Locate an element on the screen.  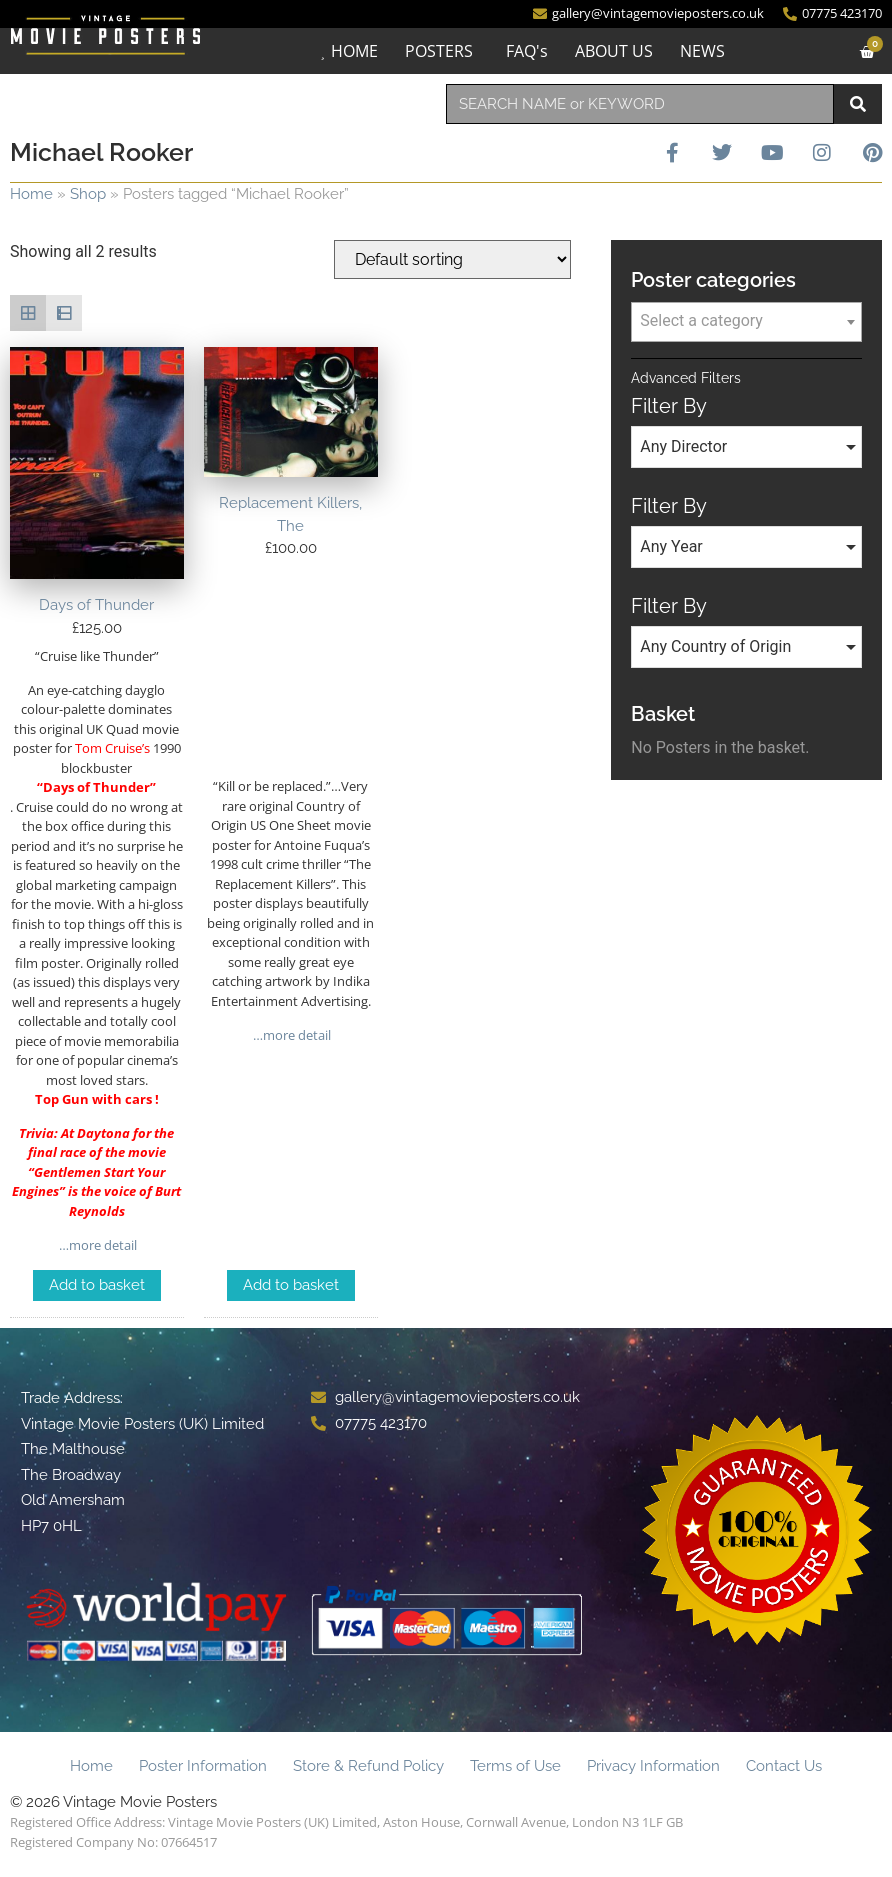
[Shop order] is located at coordinates (452, 259).